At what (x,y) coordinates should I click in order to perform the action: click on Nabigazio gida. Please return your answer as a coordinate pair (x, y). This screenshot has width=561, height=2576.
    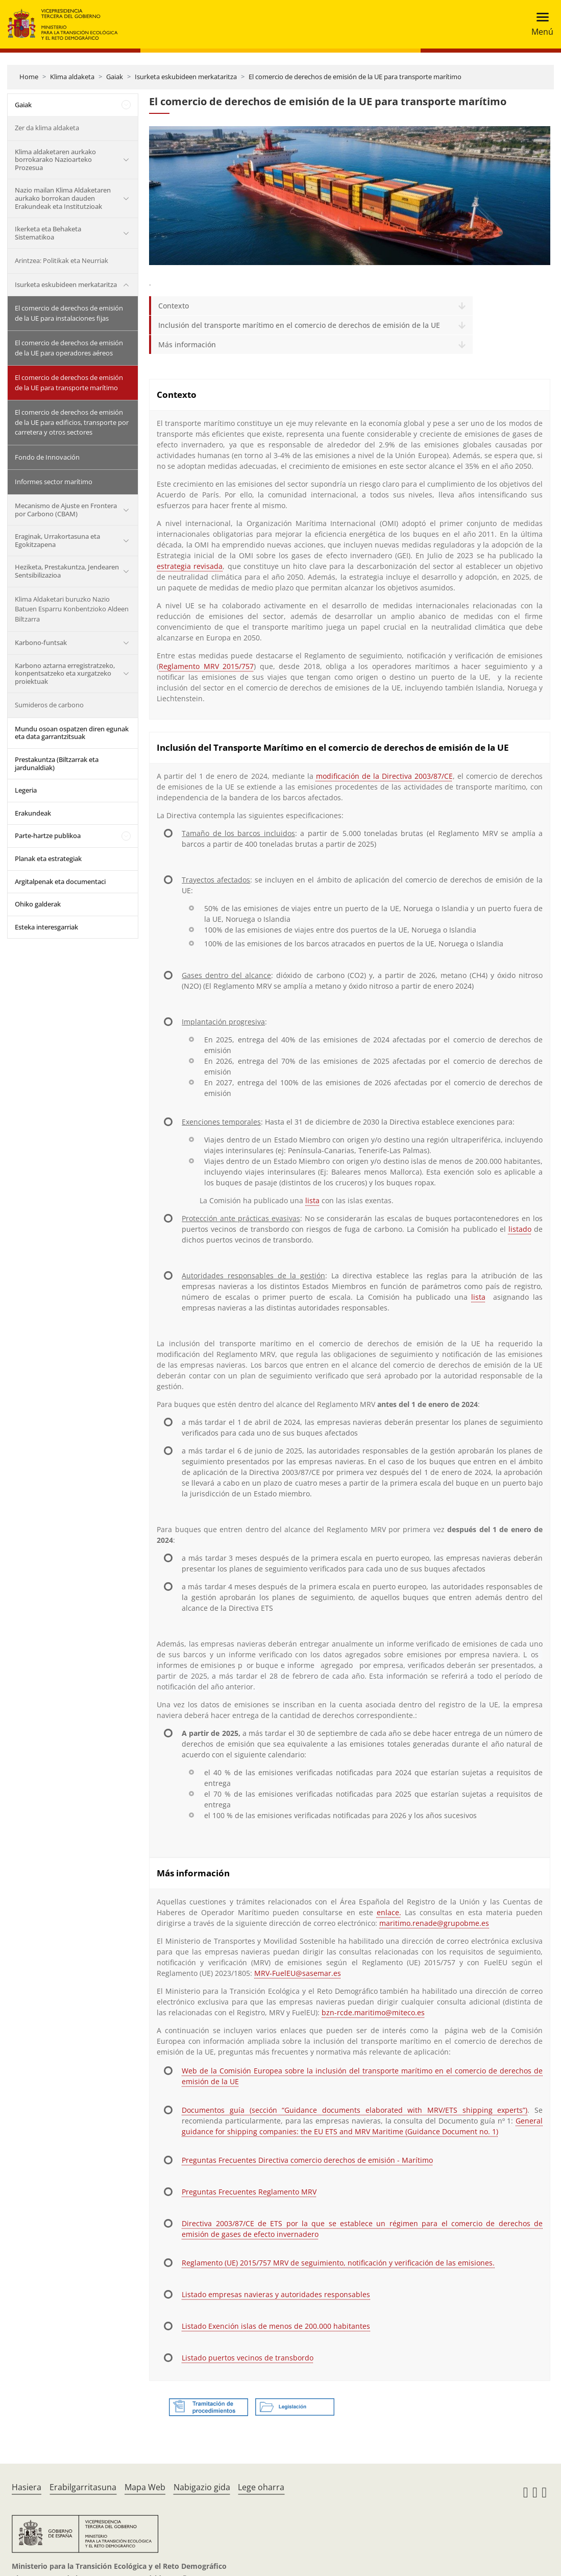
    Looking at the image, I should click on (202, 2487).